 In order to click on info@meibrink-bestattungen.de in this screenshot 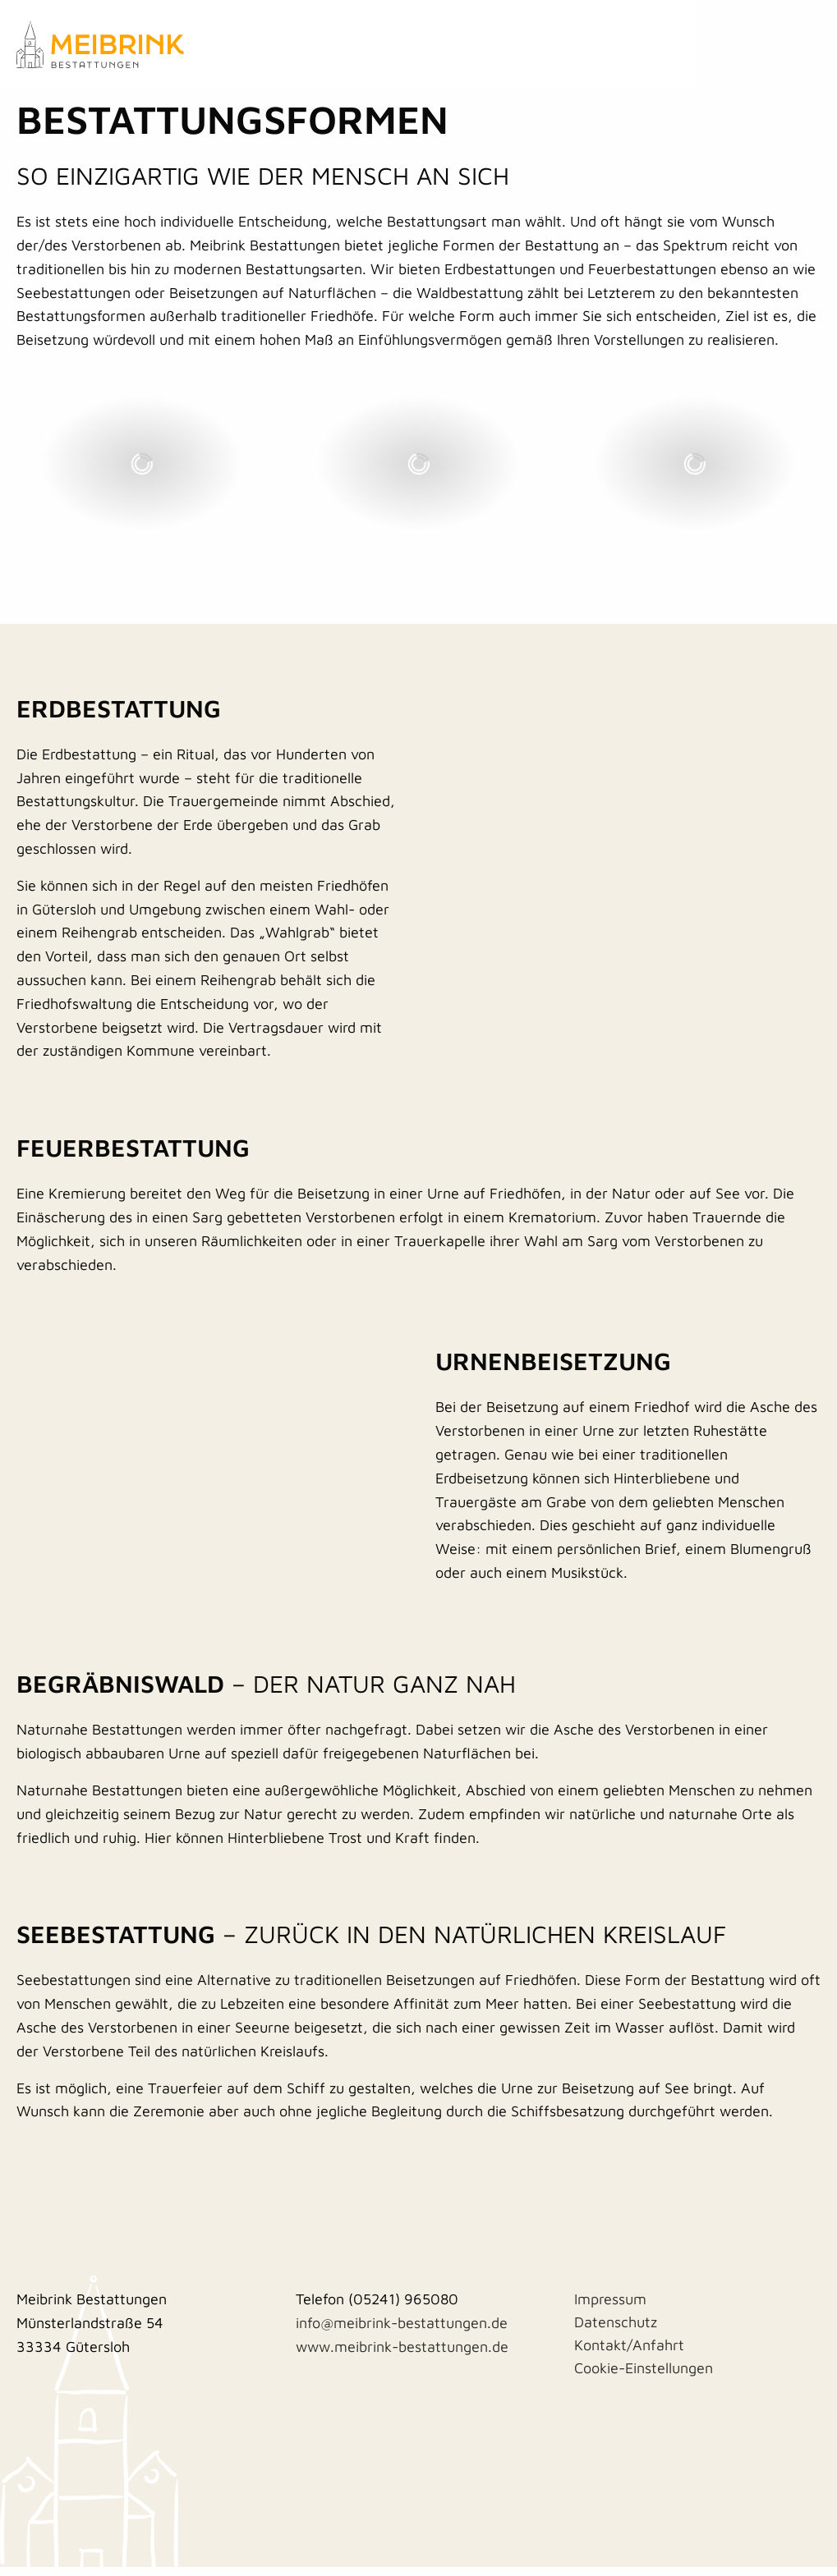, I will do `click(402, 2331)`.